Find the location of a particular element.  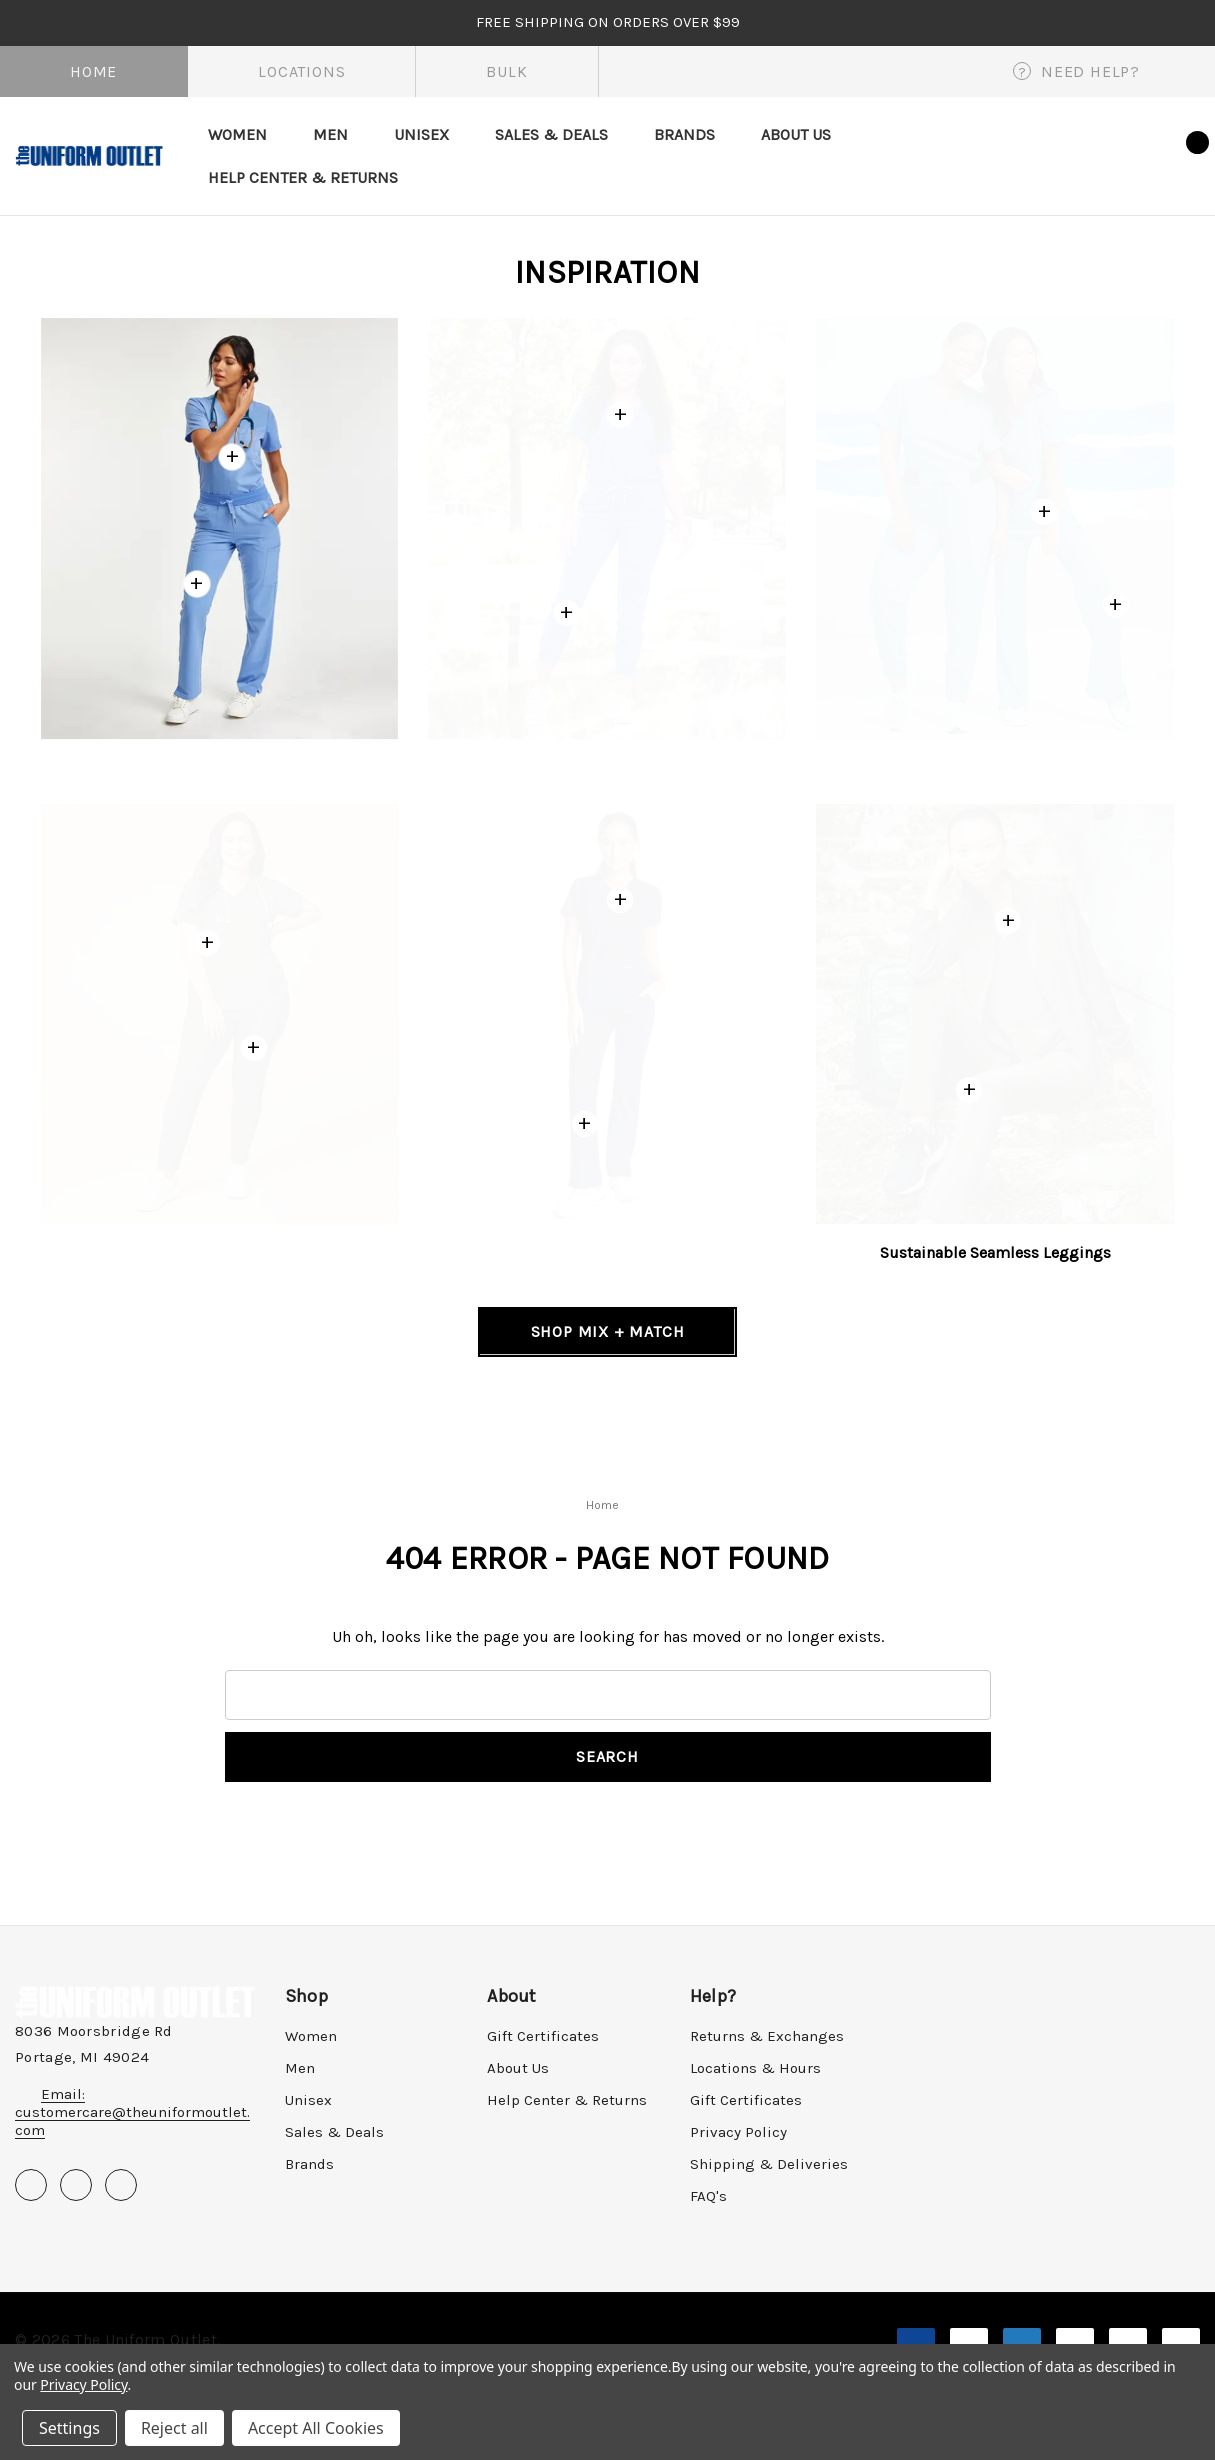

[Search] is located at coordinates (1035, 155).